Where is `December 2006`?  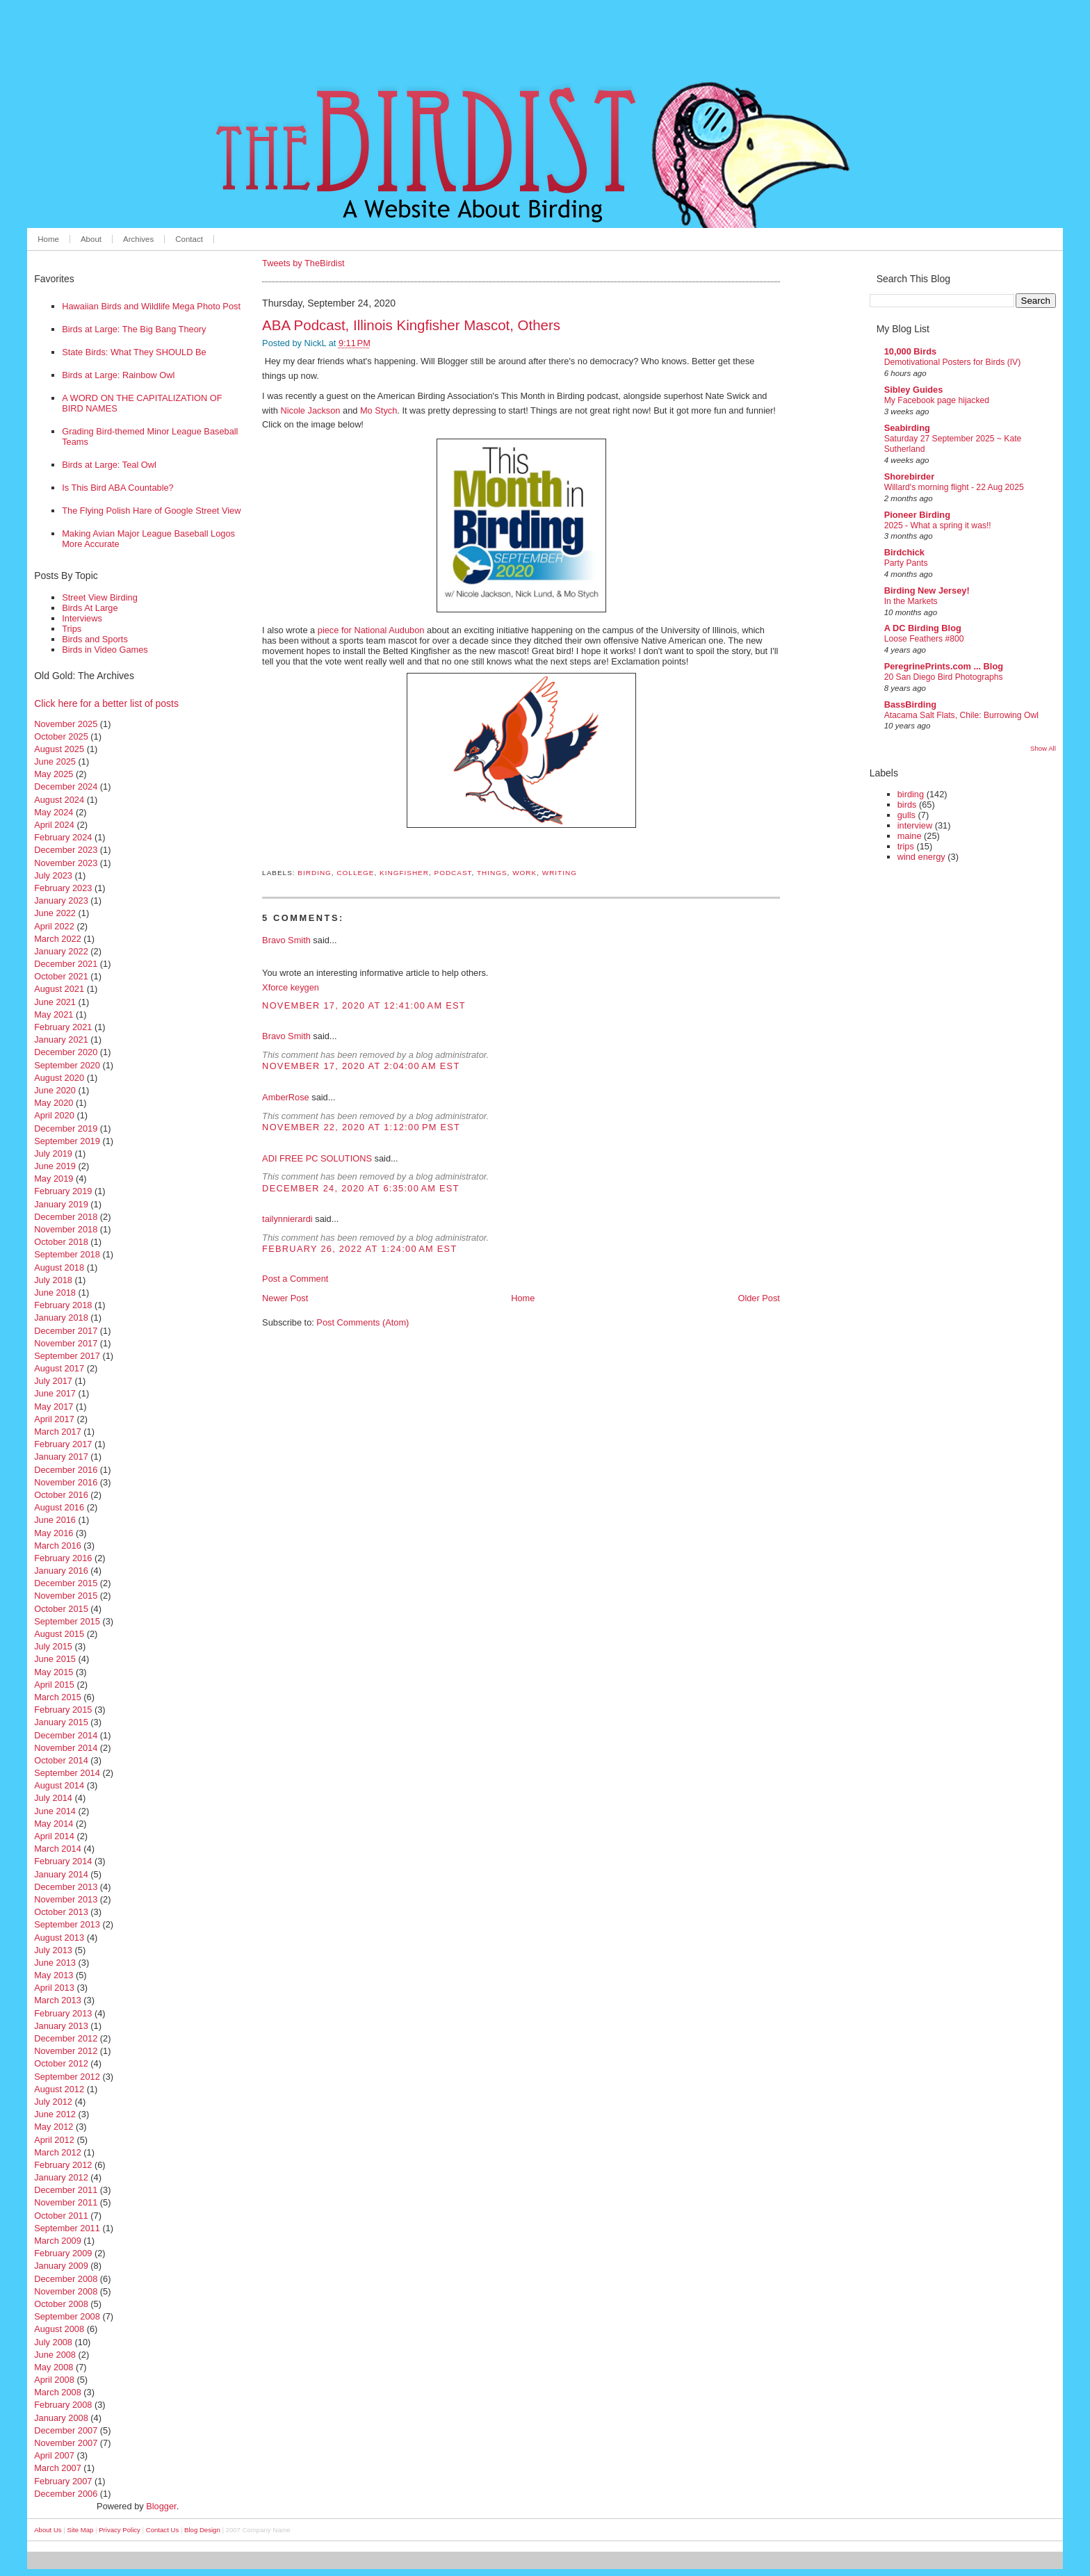
December 2006 is located at coordinates (65, 2493).